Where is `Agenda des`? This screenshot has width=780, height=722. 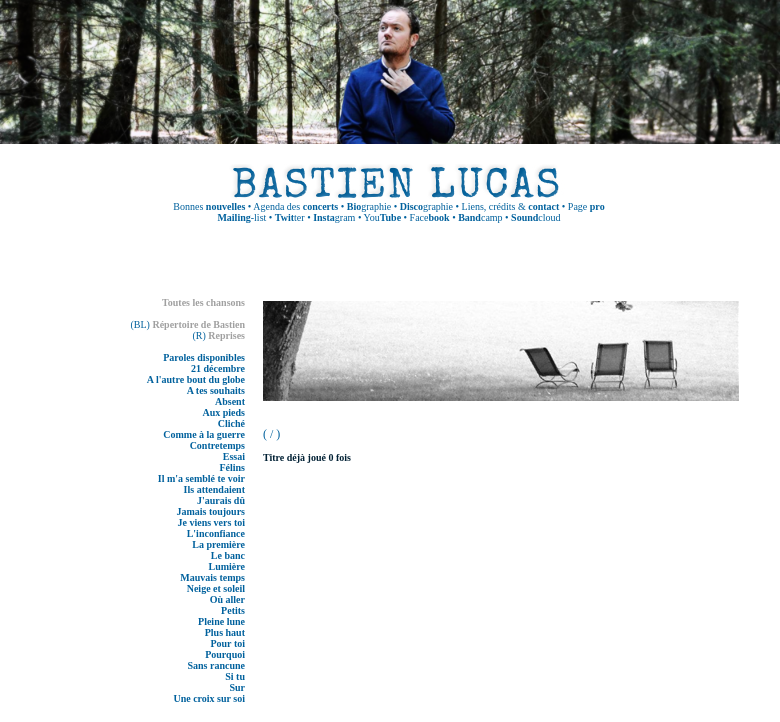 Agenda des is located at coordinates (295, 206).